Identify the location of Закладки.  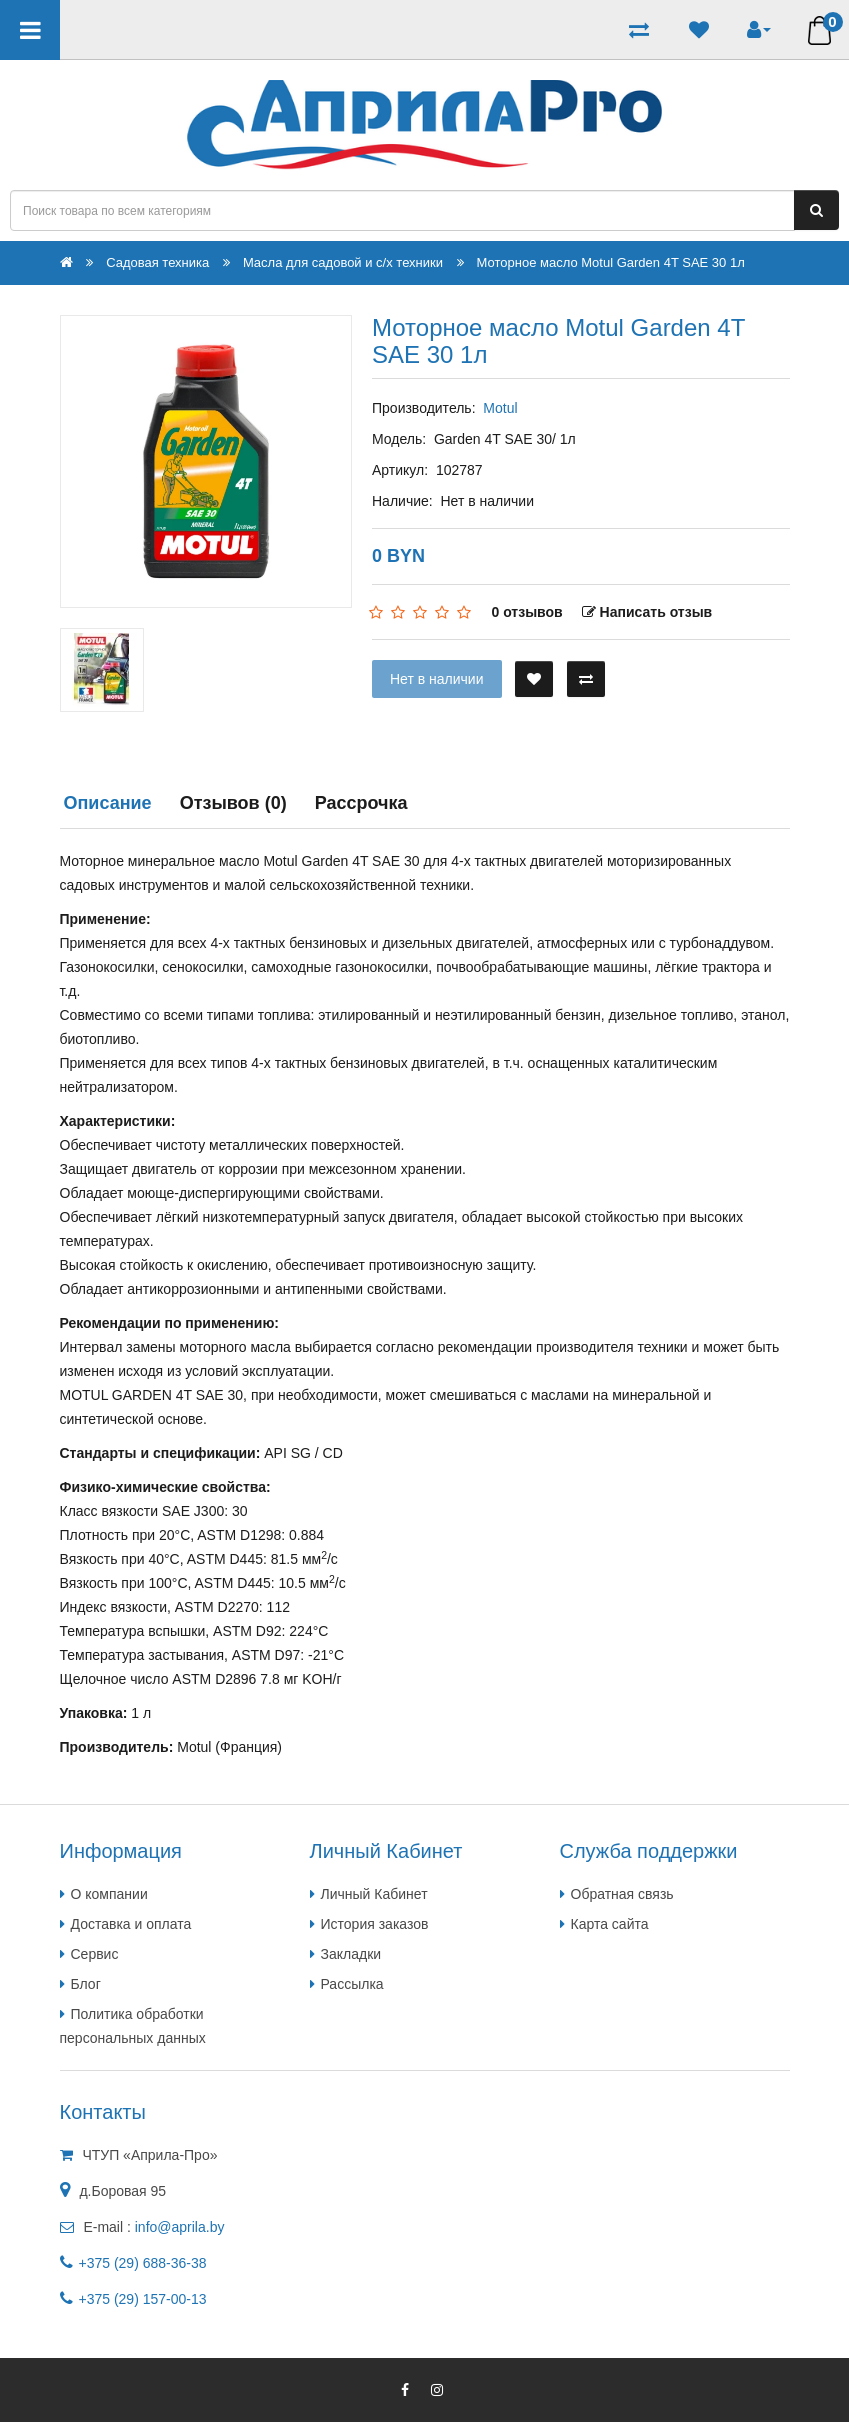
(351, 1954).